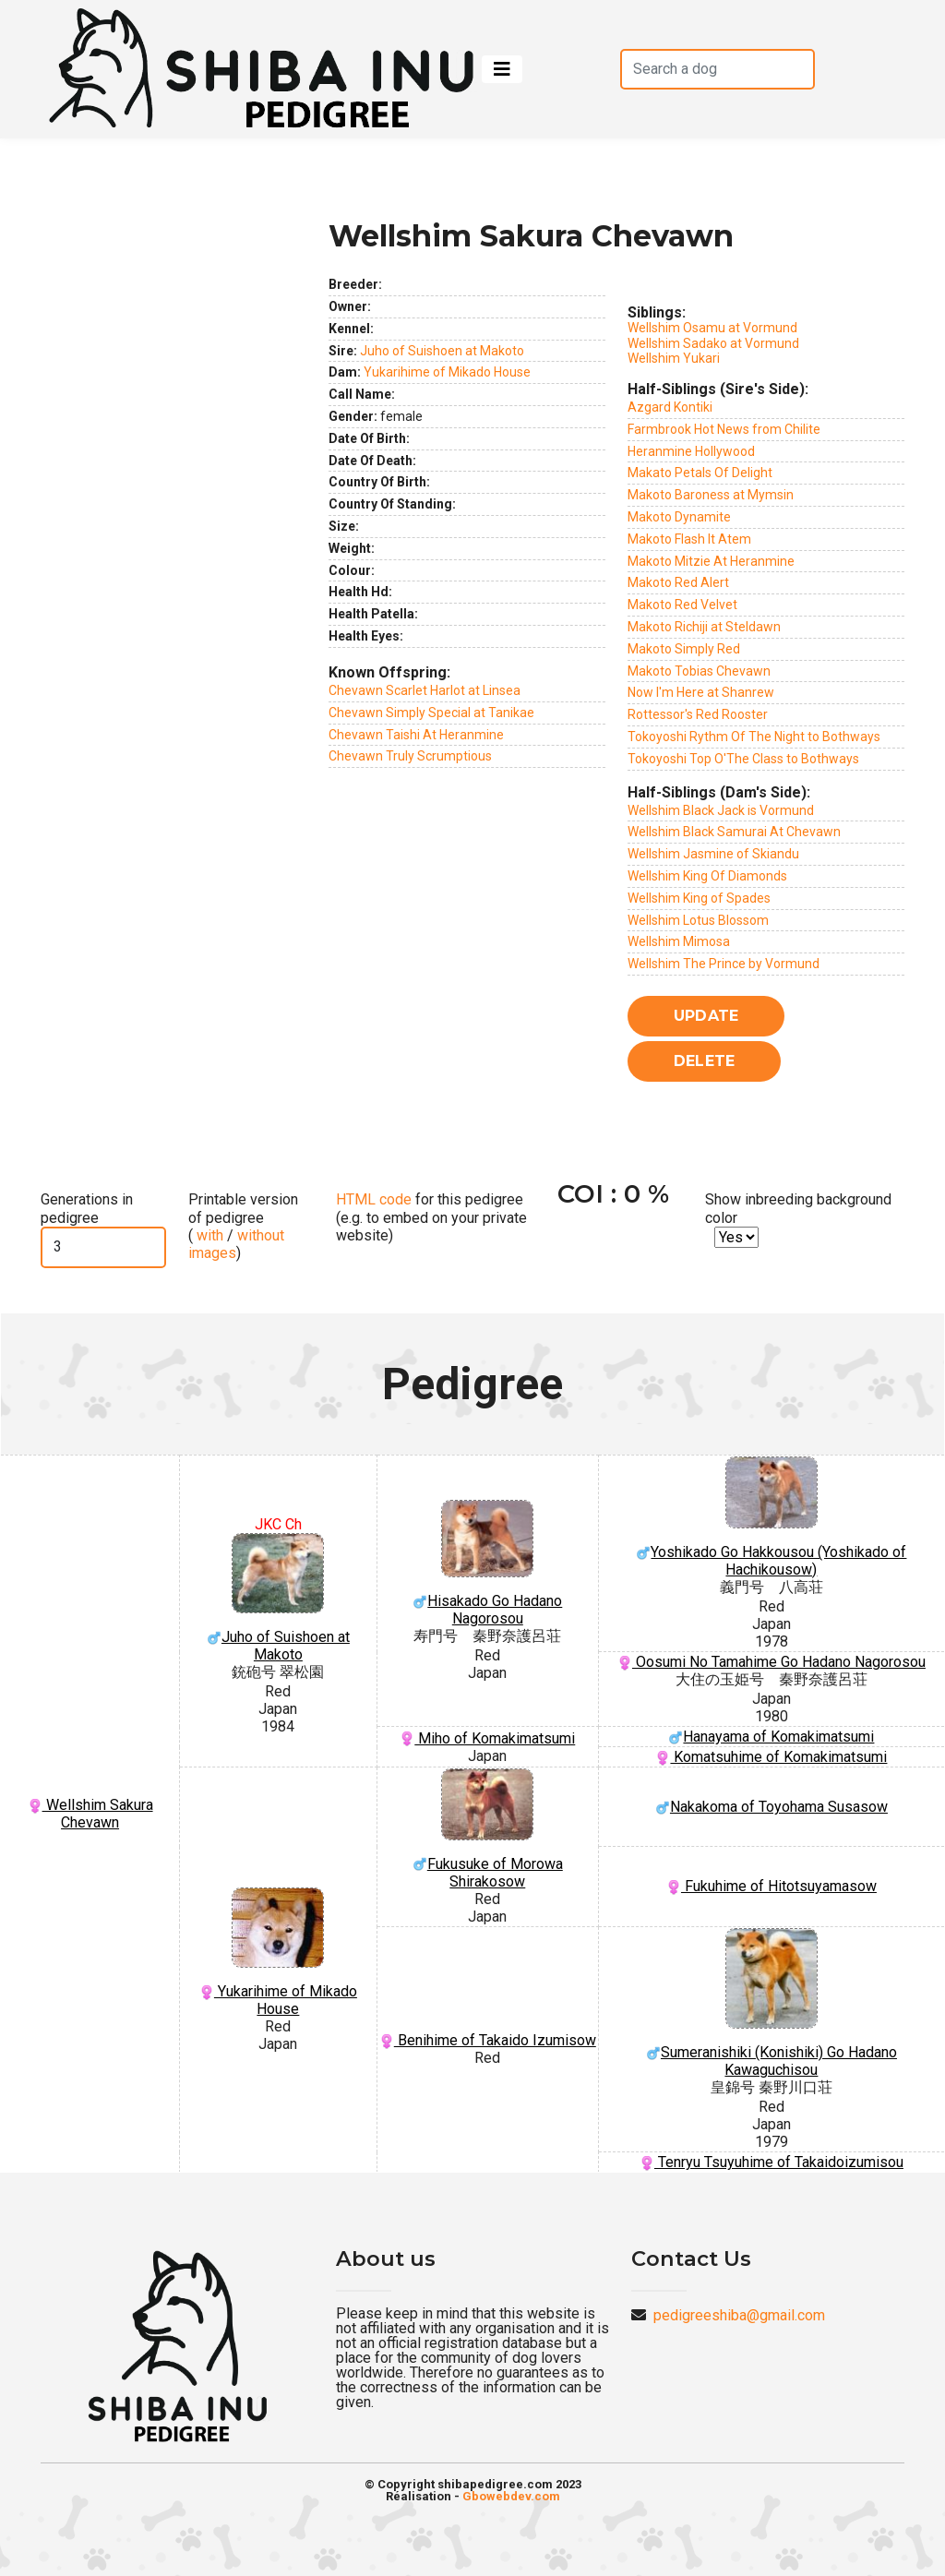 This screenshot has width=945, height=2576. What do you see at coordinates (771, 2003) in the screenshot?
I see `Sumeranishiki (Konishiki) Go Hadano Kawaguchisou` at bounding box center [771, 2003].